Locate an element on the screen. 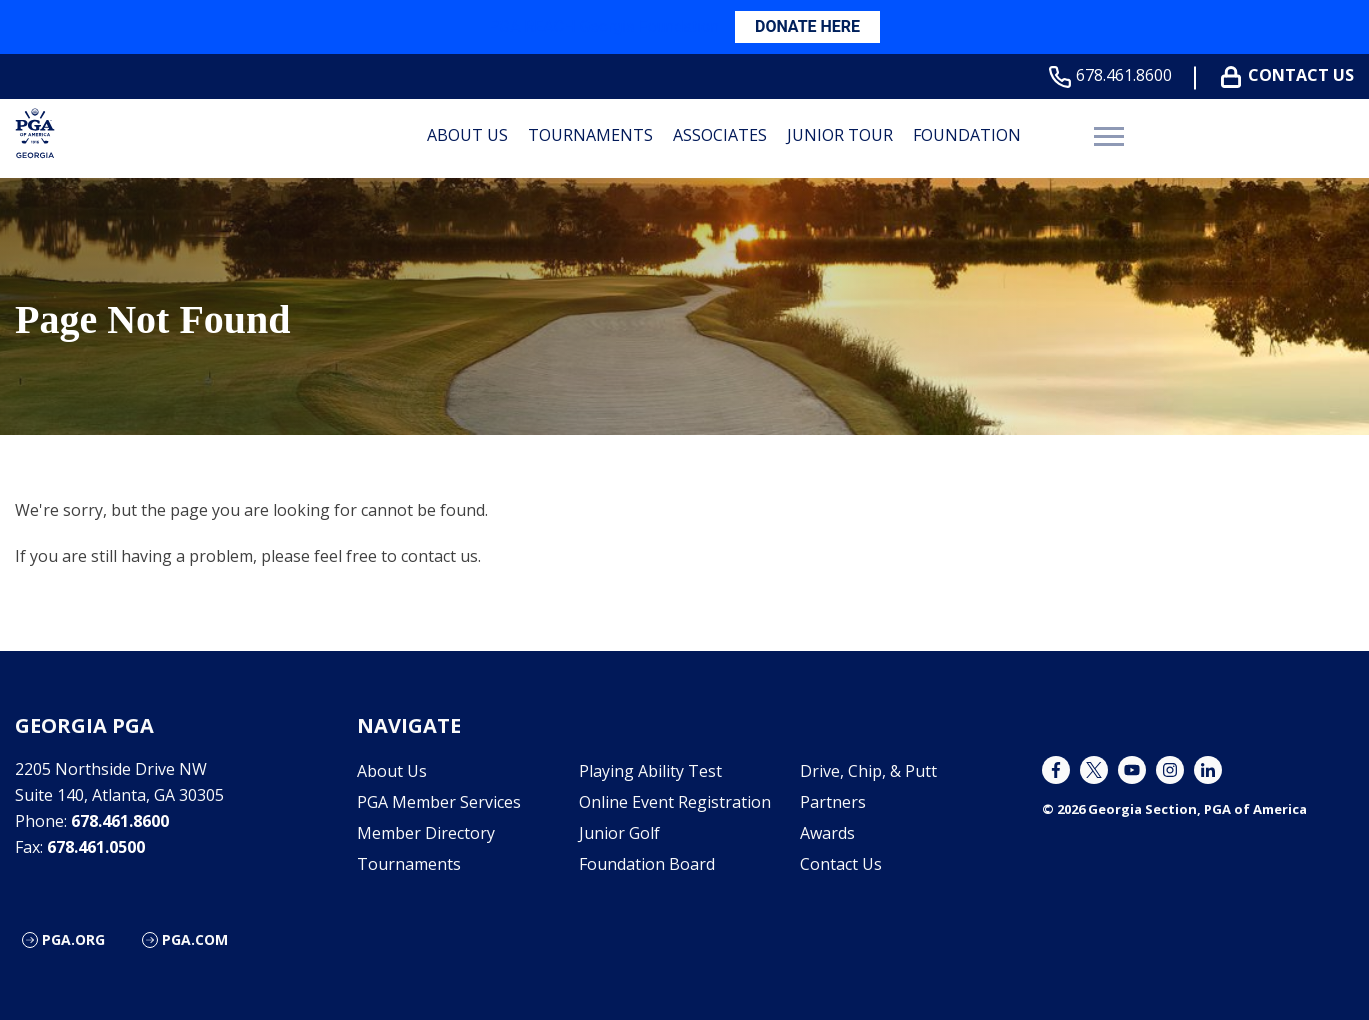 This screenshot has width=1369, height=1020. 678.461.0500 is located at coordinates (96, 847).